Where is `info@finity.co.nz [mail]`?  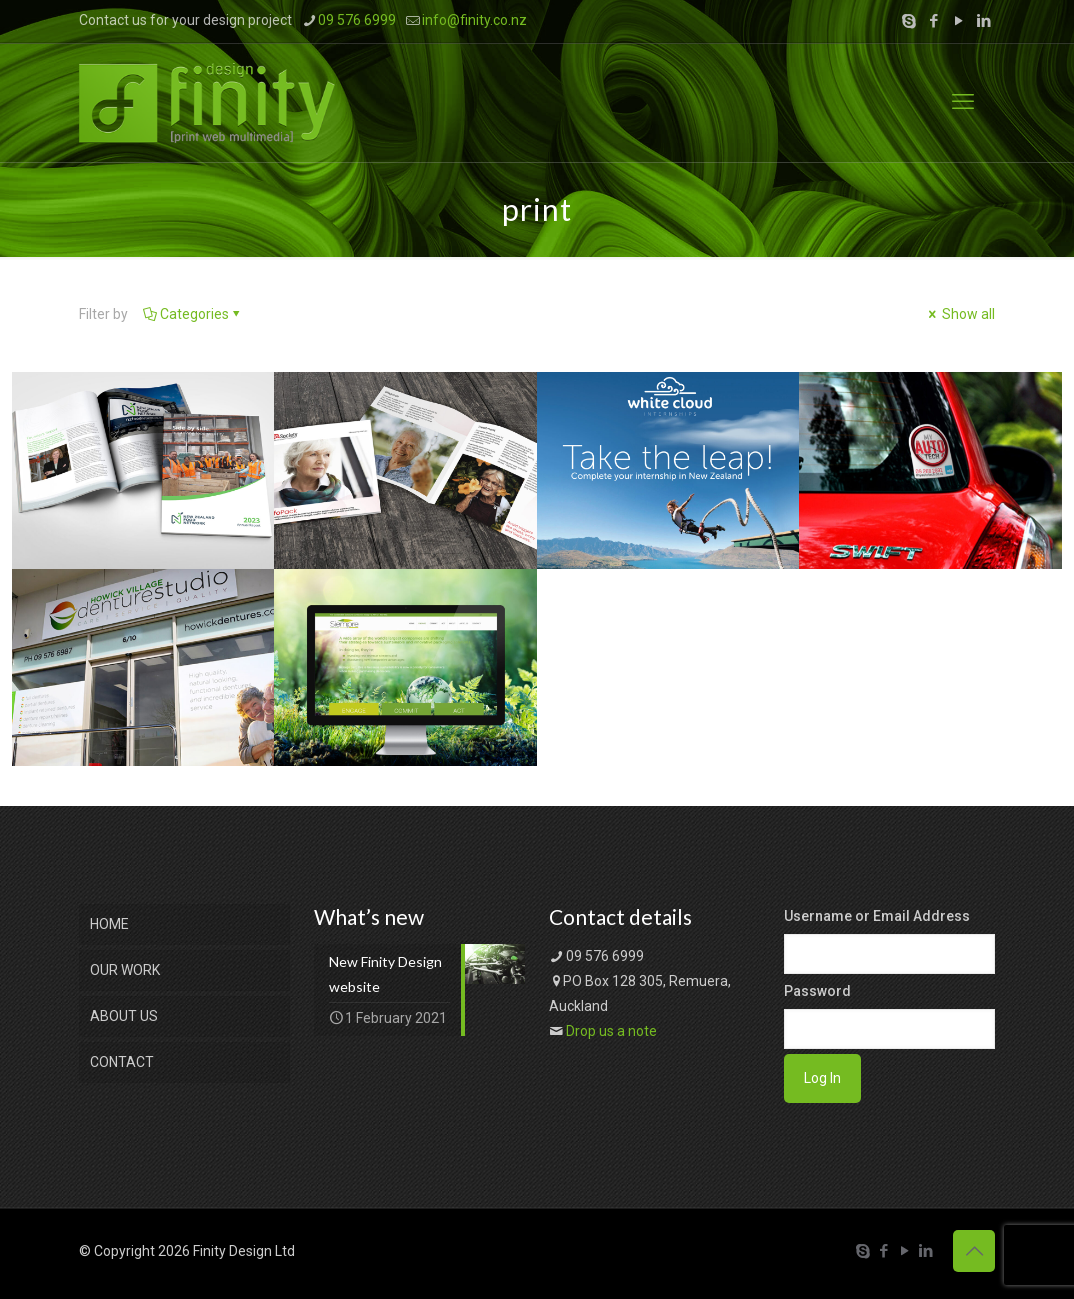 info@finity.co.nz [mail] is located at coordinates (474, 20).